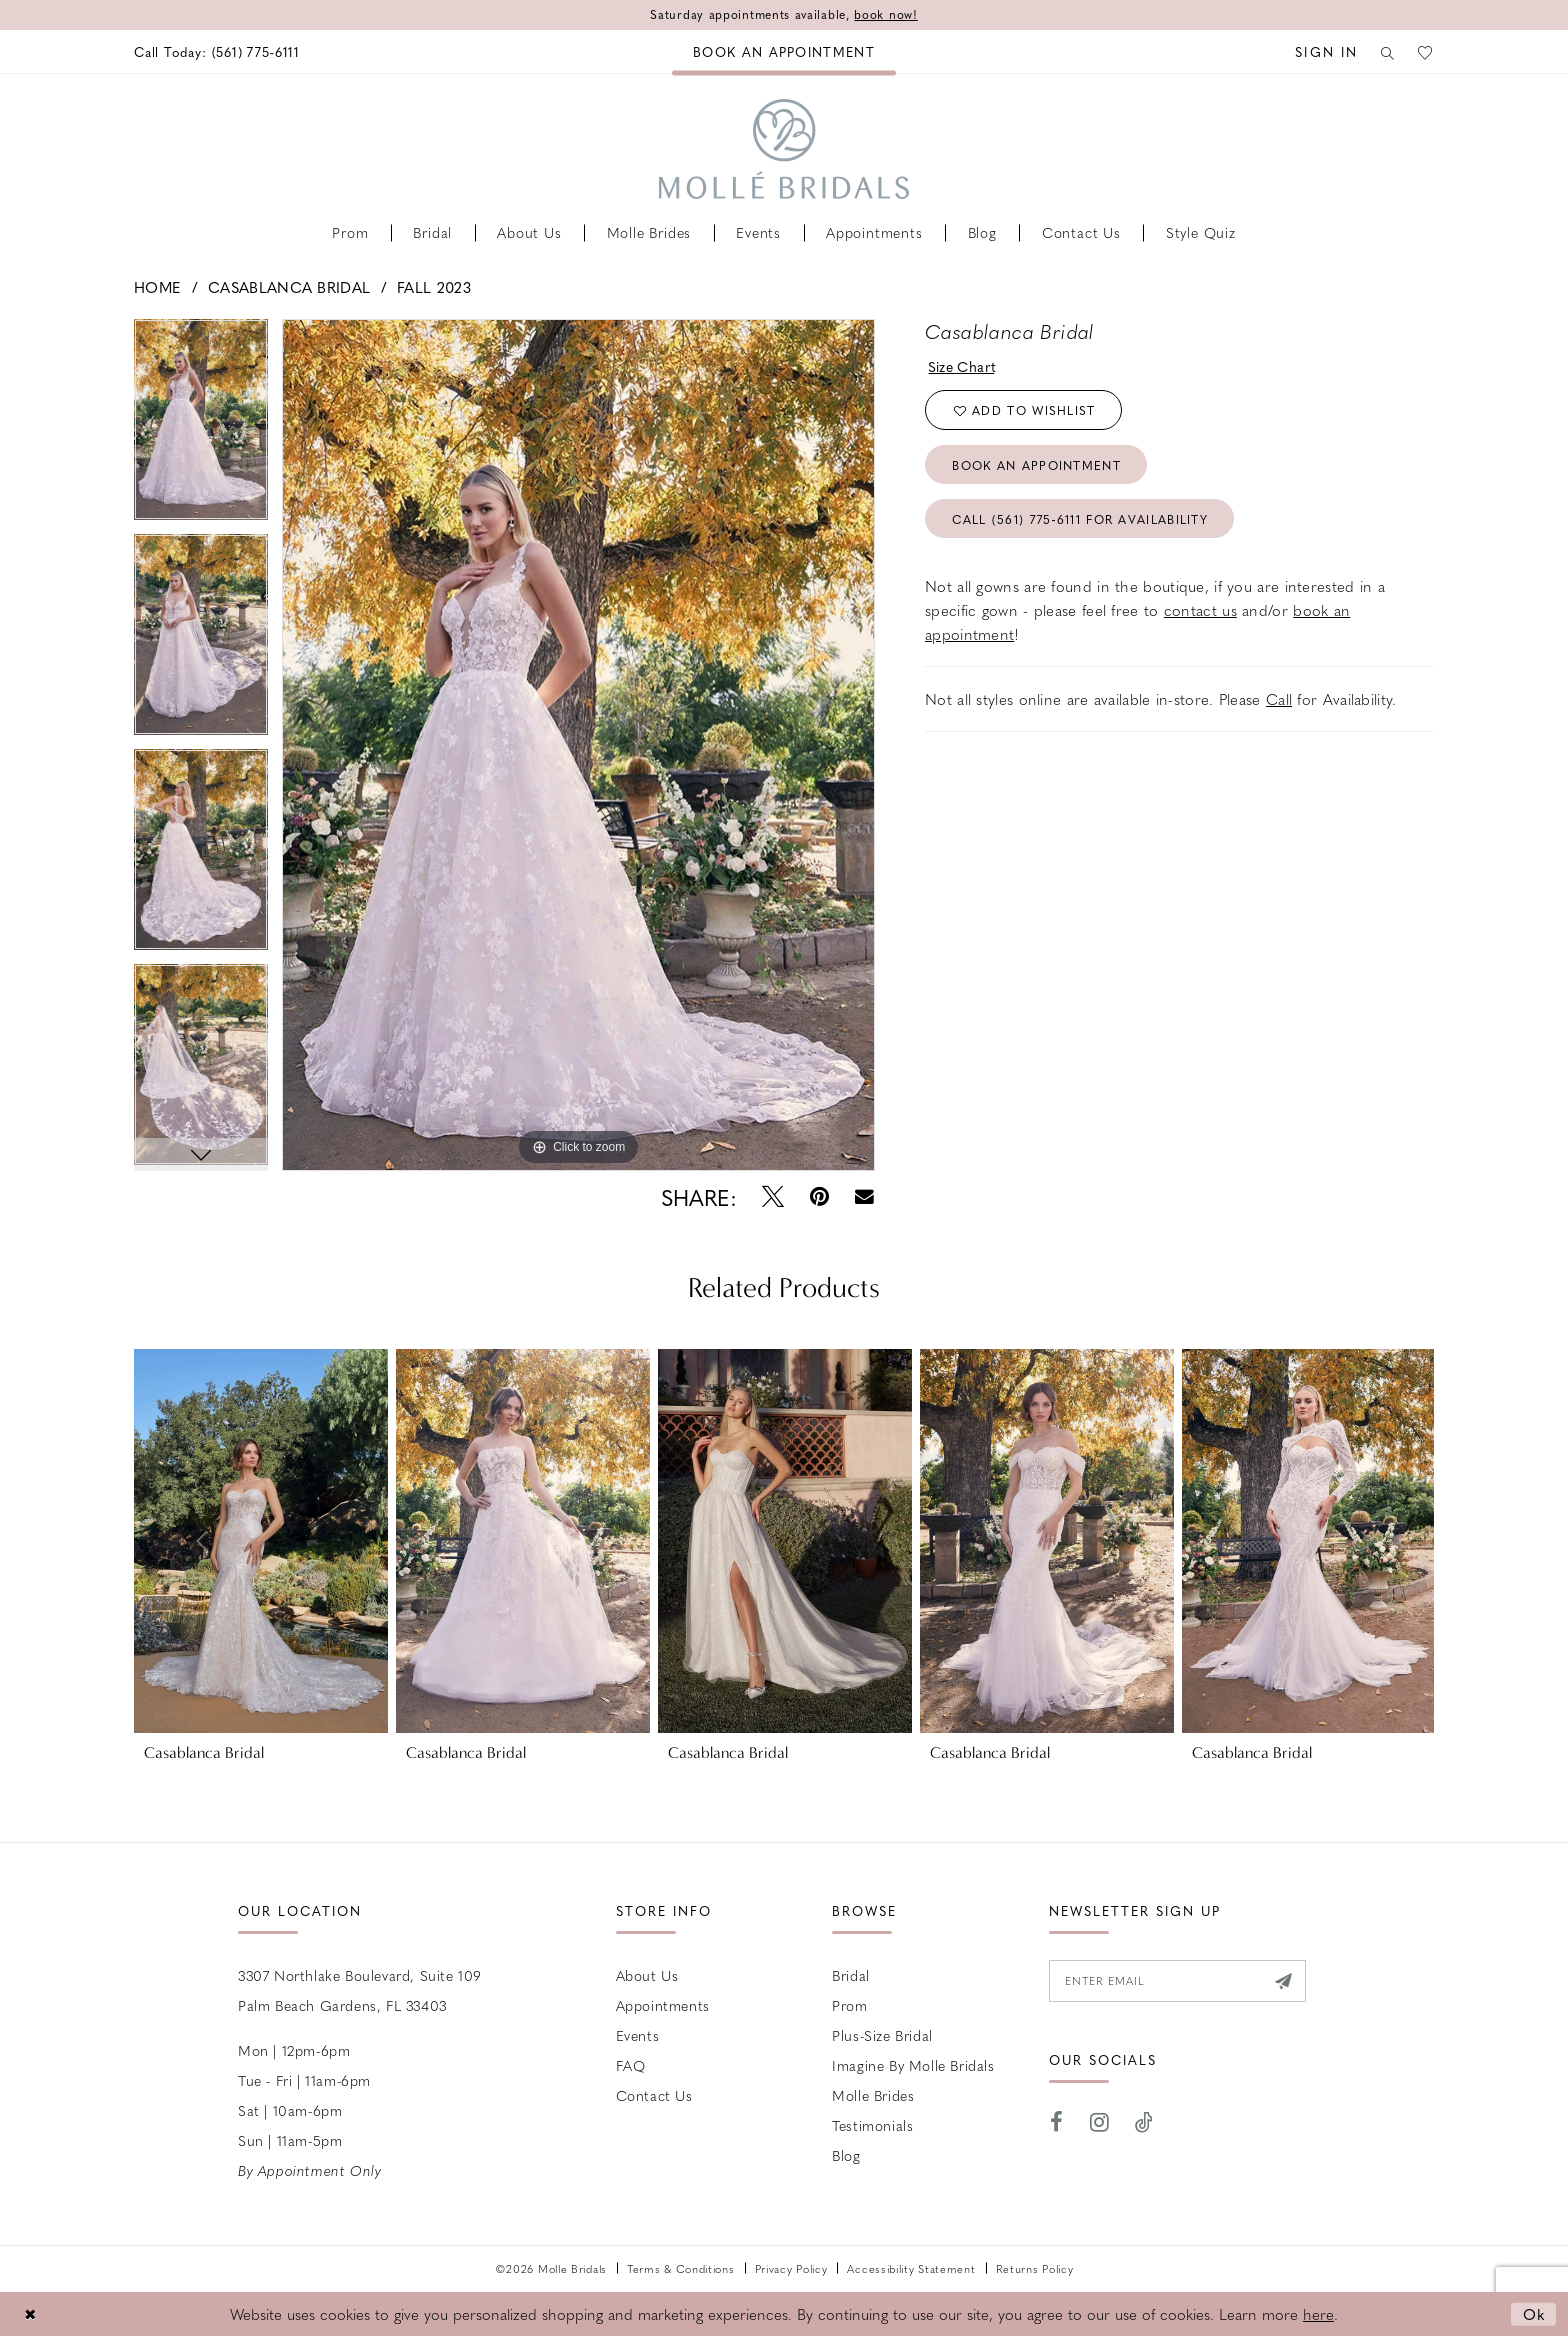 This screenshot has height=2341, width=1568. What do you see at coordinates (873, 2095) in the screenshot?
I see `Molle Brides` at bounding box center [873, 2095].